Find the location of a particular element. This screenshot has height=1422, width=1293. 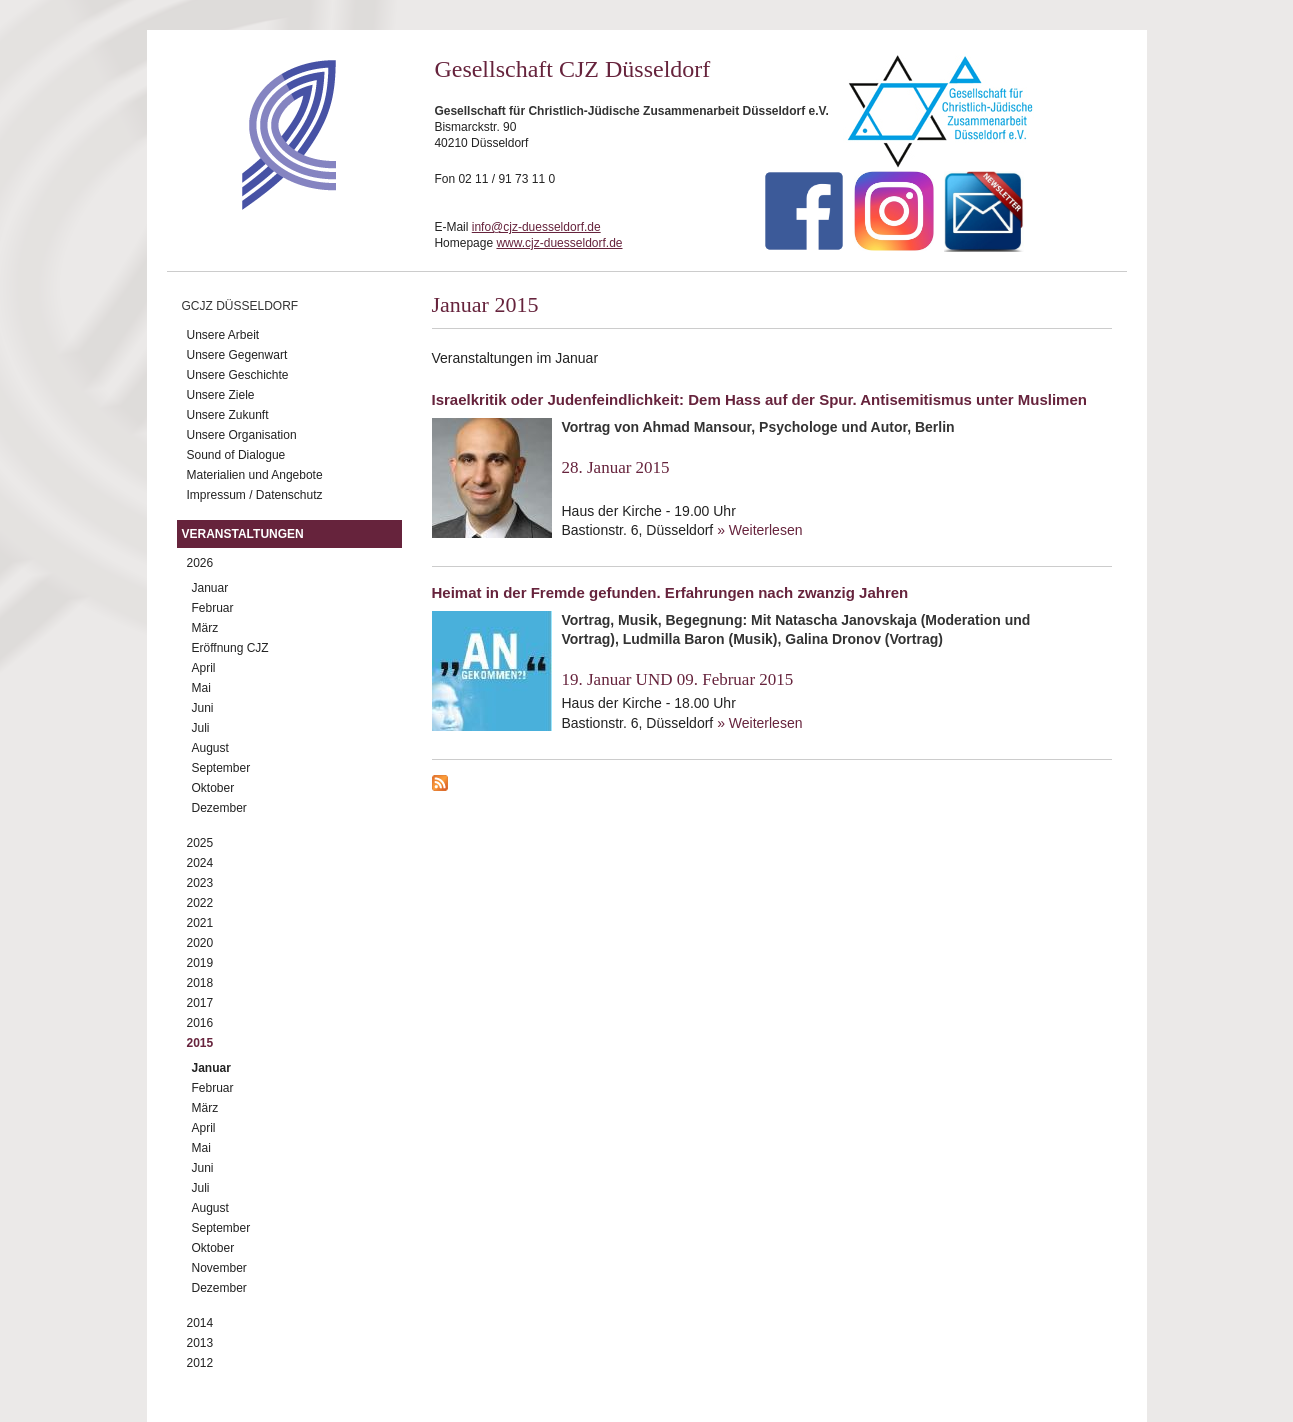

2015 is located at coordinates (200, 1043).